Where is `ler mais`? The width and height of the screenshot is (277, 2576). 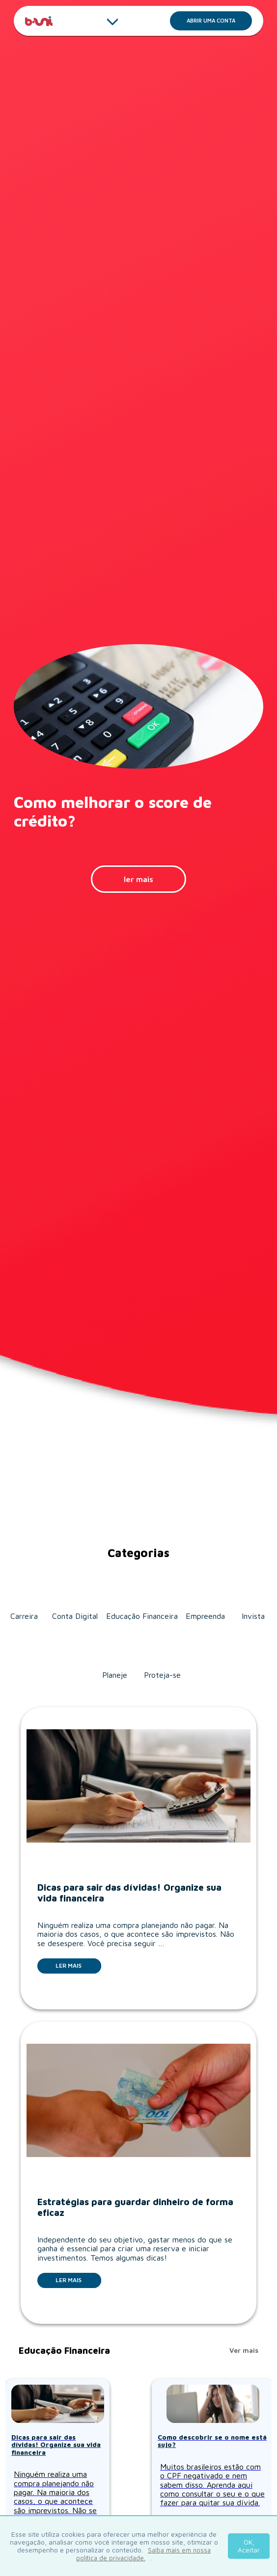 ler mais is located at coordinates (138, 879).